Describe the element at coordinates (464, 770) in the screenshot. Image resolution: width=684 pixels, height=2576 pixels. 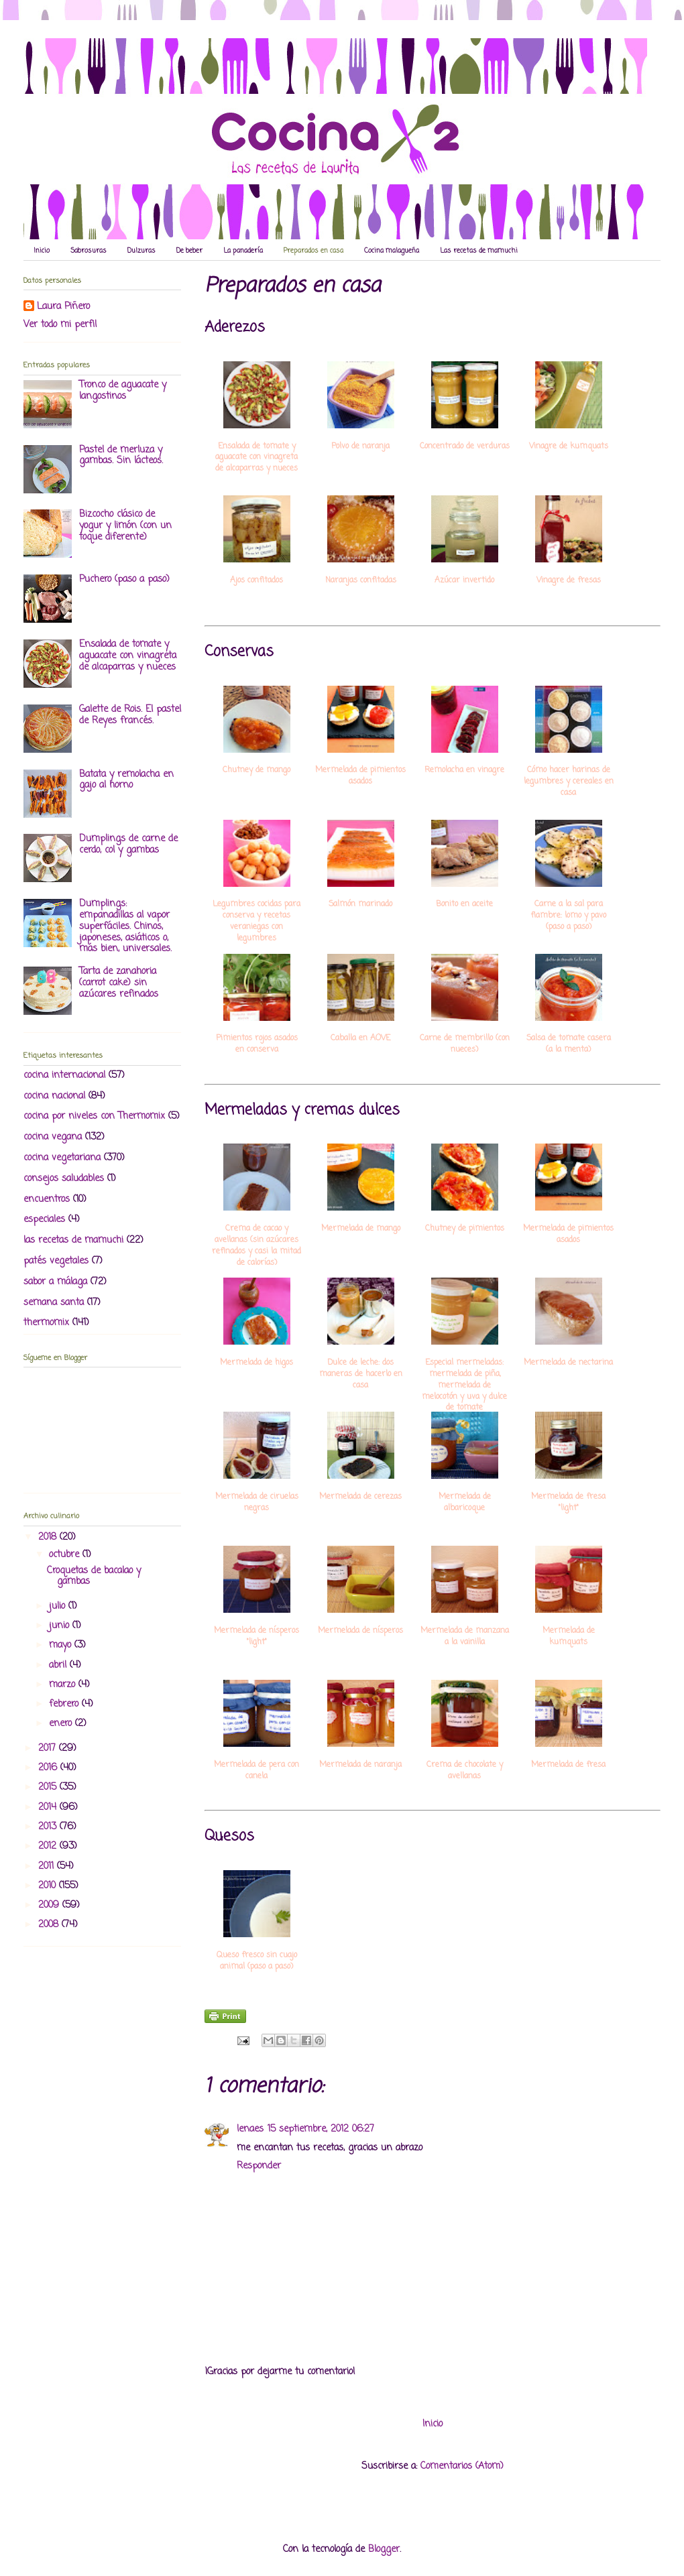
I see `Remolacha en vinagre` at that location.